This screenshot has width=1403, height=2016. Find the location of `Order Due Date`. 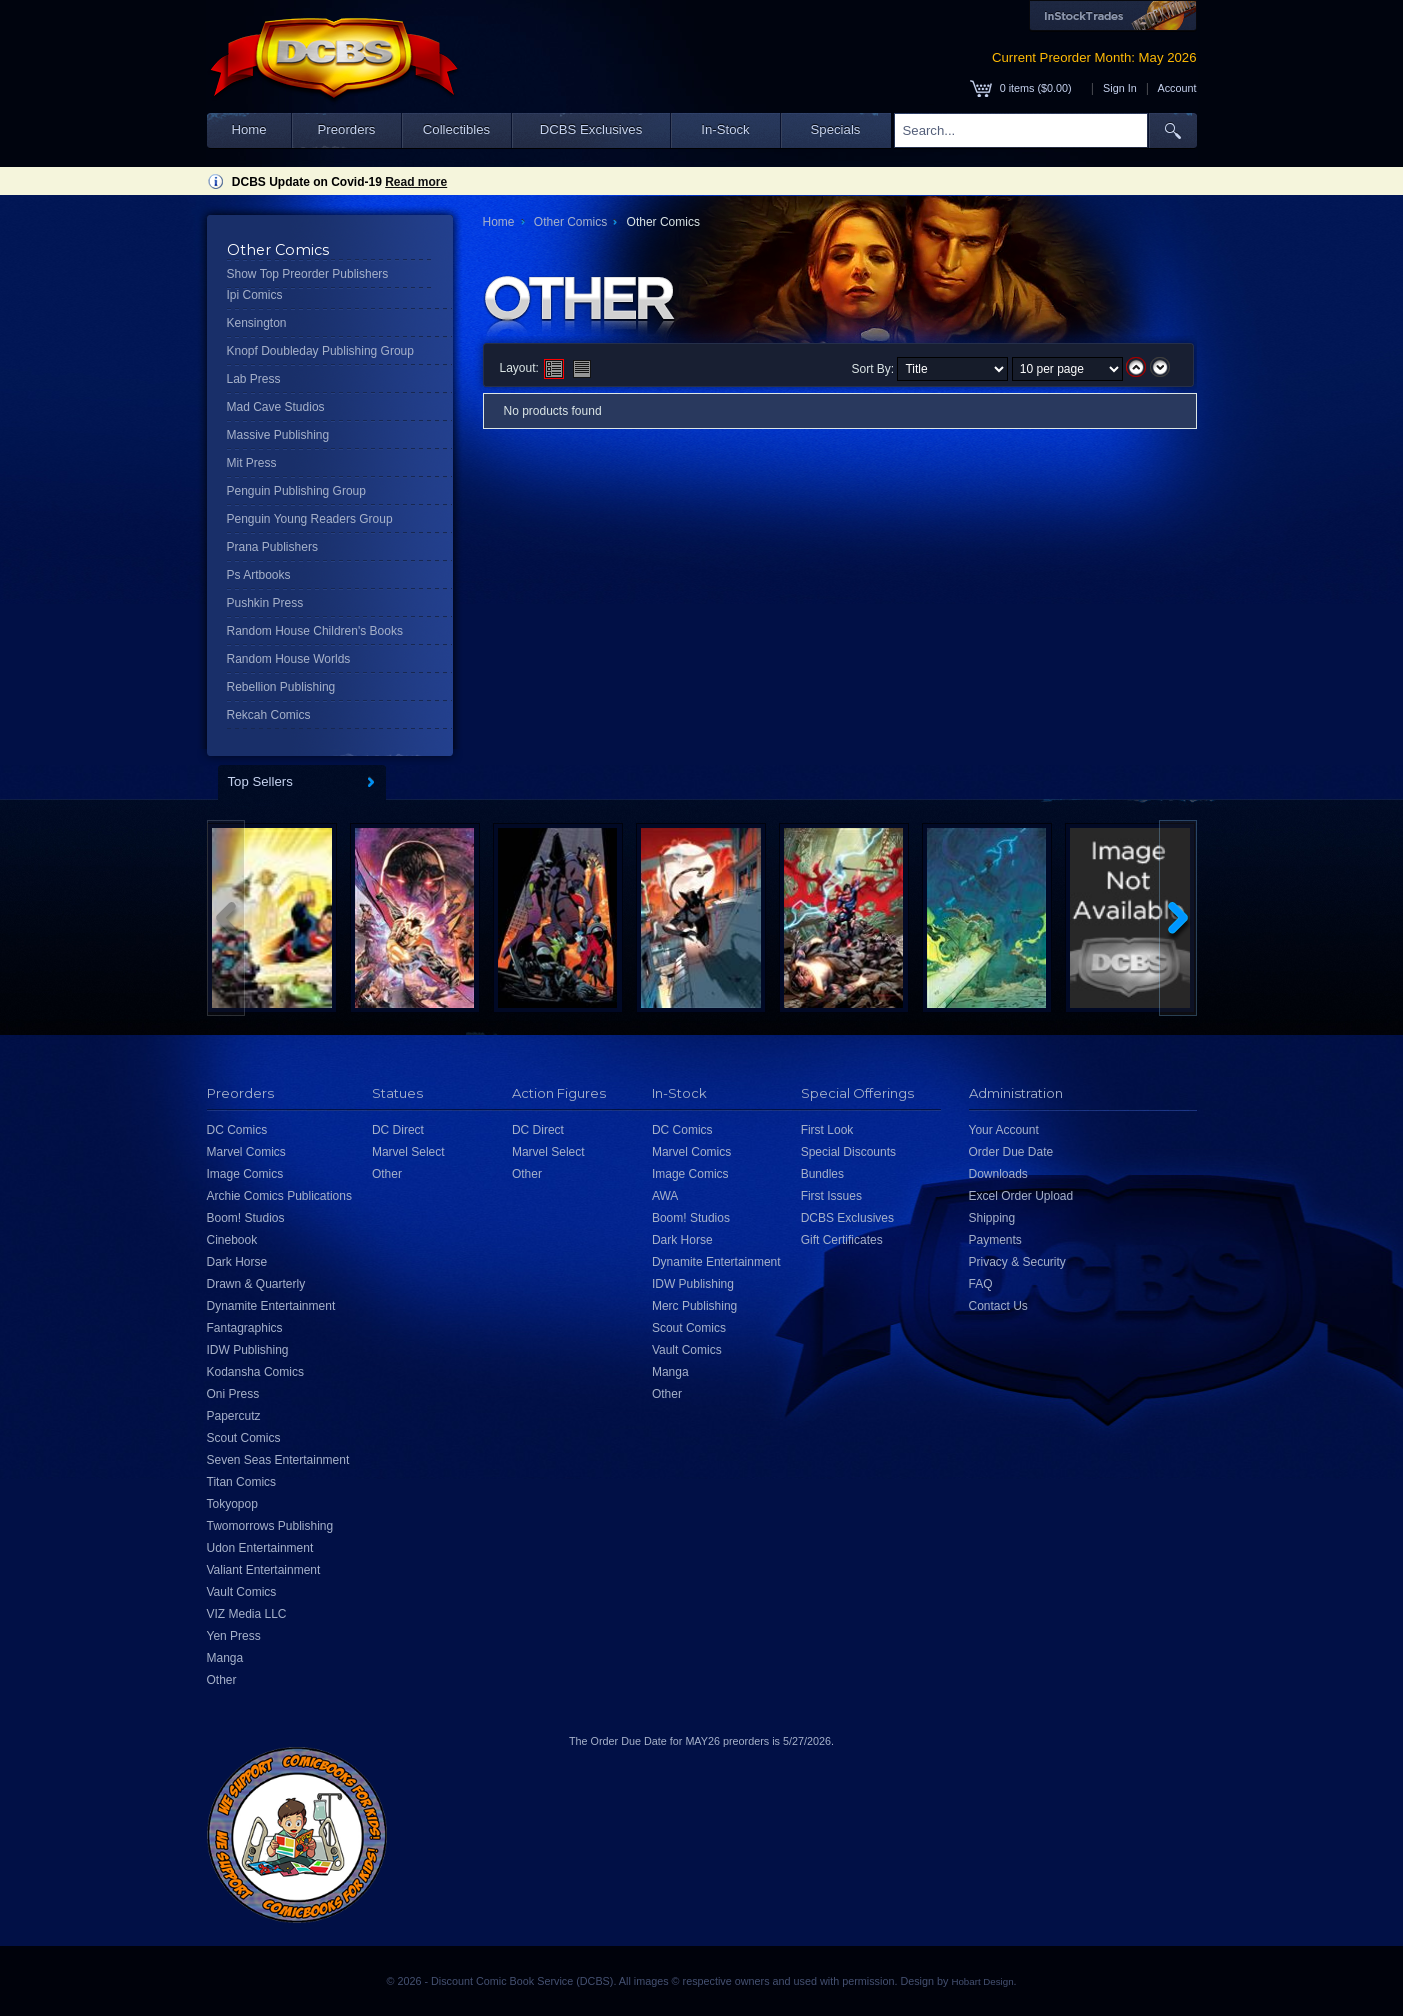

Order Due Date is located at coordinates (1011, 1152).